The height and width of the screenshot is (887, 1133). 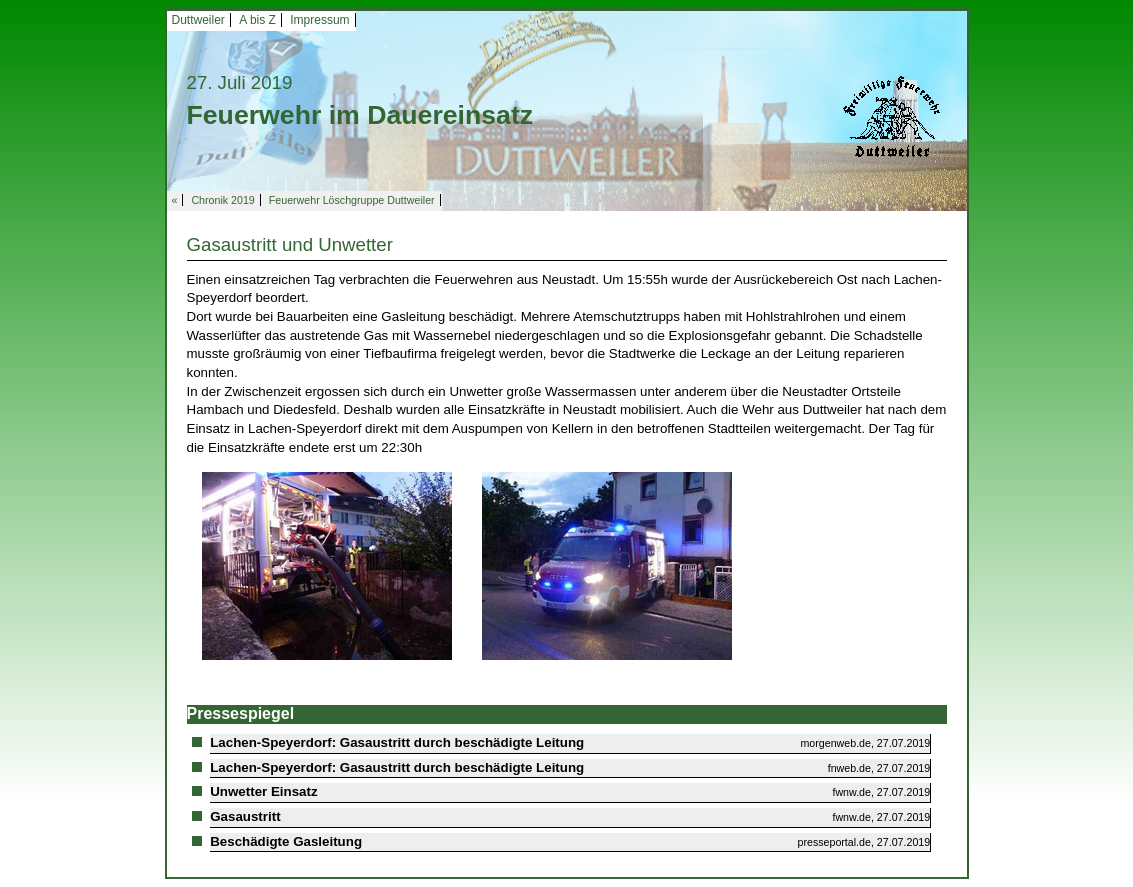 I want to click on A bis Z, so click(x=257, y=20).